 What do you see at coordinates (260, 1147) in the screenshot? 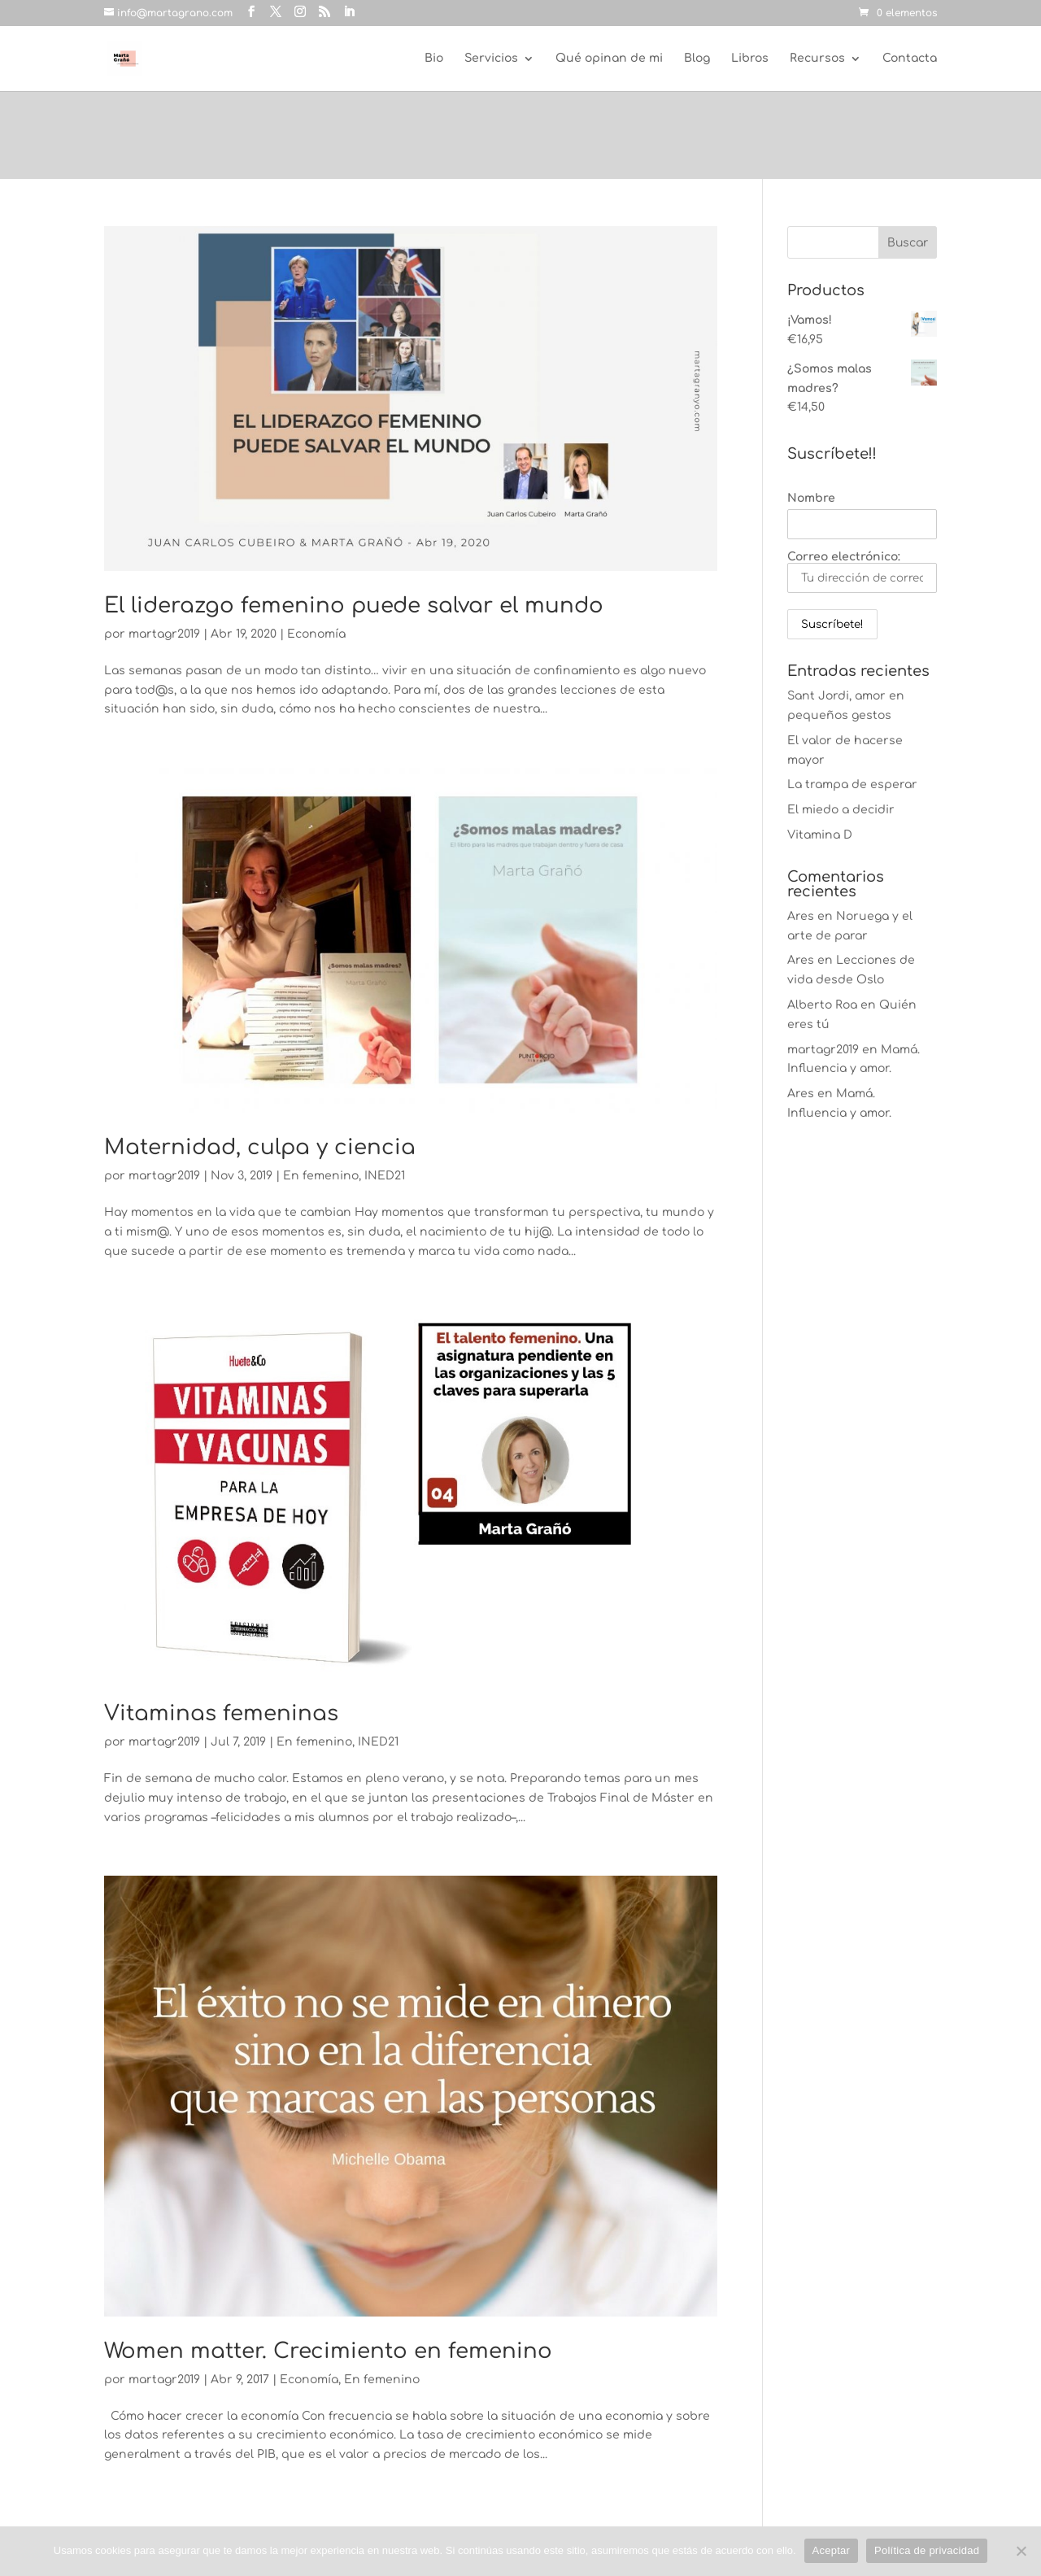
I see `Maternidad, culpa y ciencia` at bounding box center [260, 1147].